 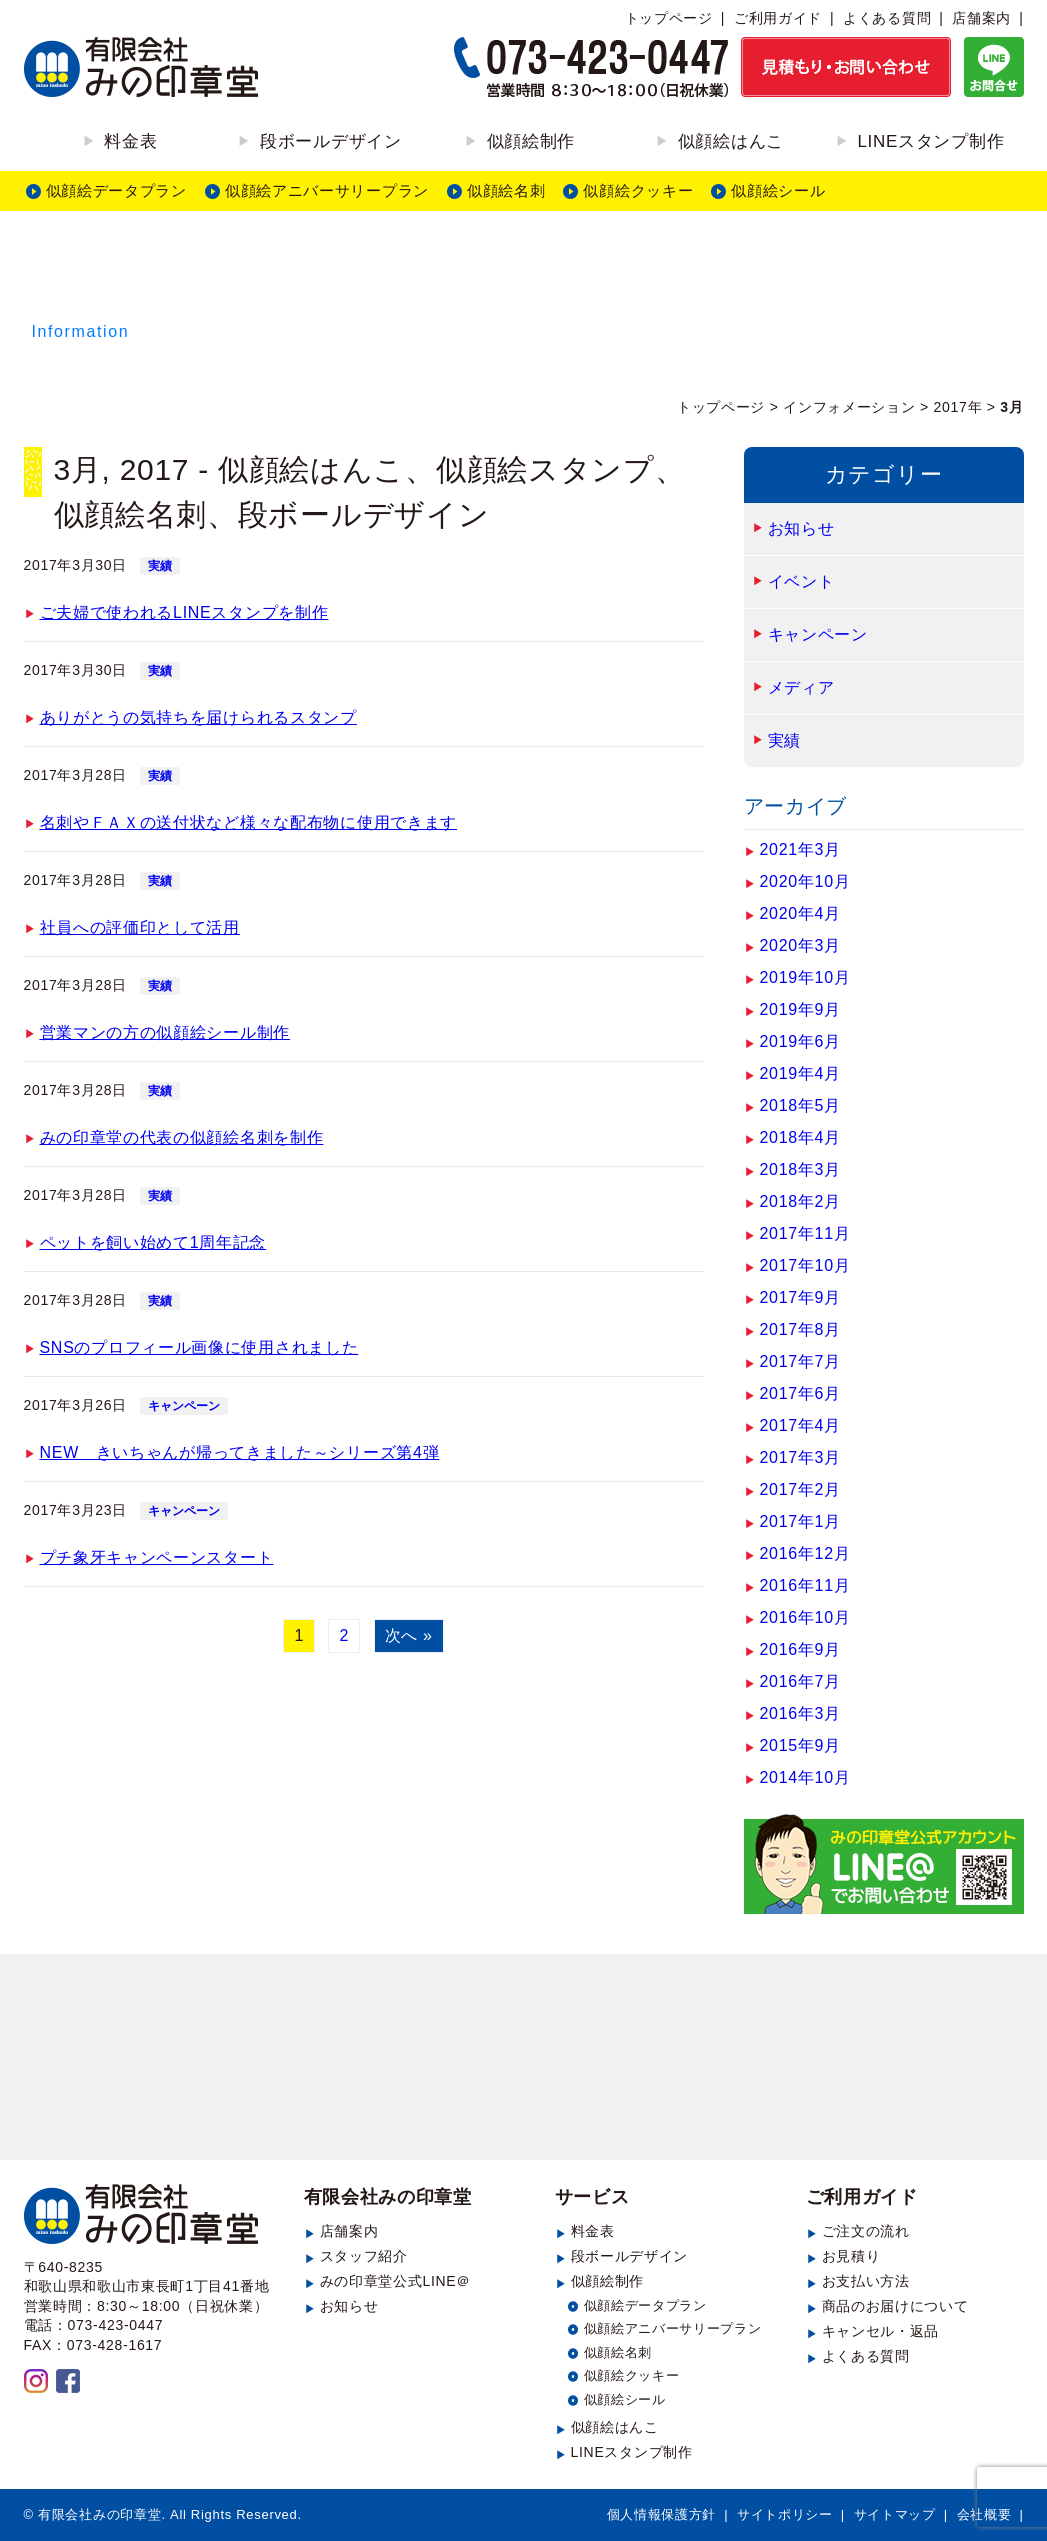 What do you see at coordinates (165, 1032) in the screenshot?
I see `営業マンの方の似顔絵シール制作` at bounding box center [165, 1032].